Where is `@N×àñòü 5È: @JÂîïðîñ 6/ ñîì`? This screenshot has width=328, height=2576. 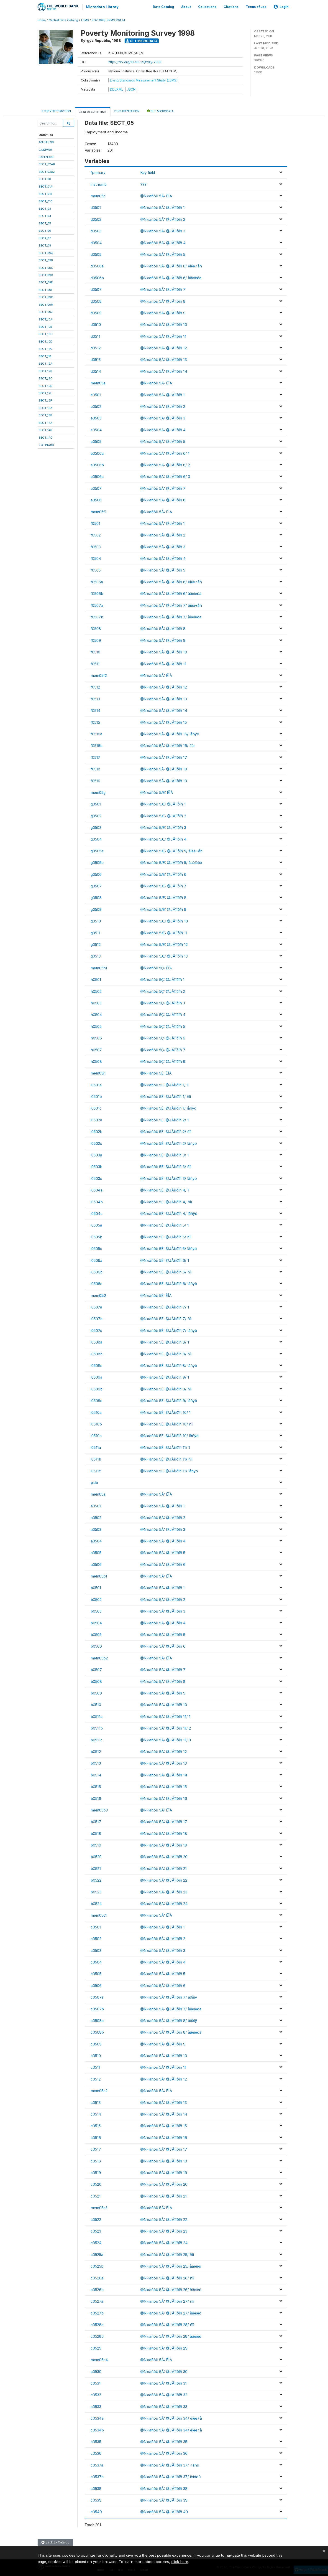
@N×àñòü 5È: @JÂîïðîñ 6/ ñîì is located at coordinates (166, 1271).